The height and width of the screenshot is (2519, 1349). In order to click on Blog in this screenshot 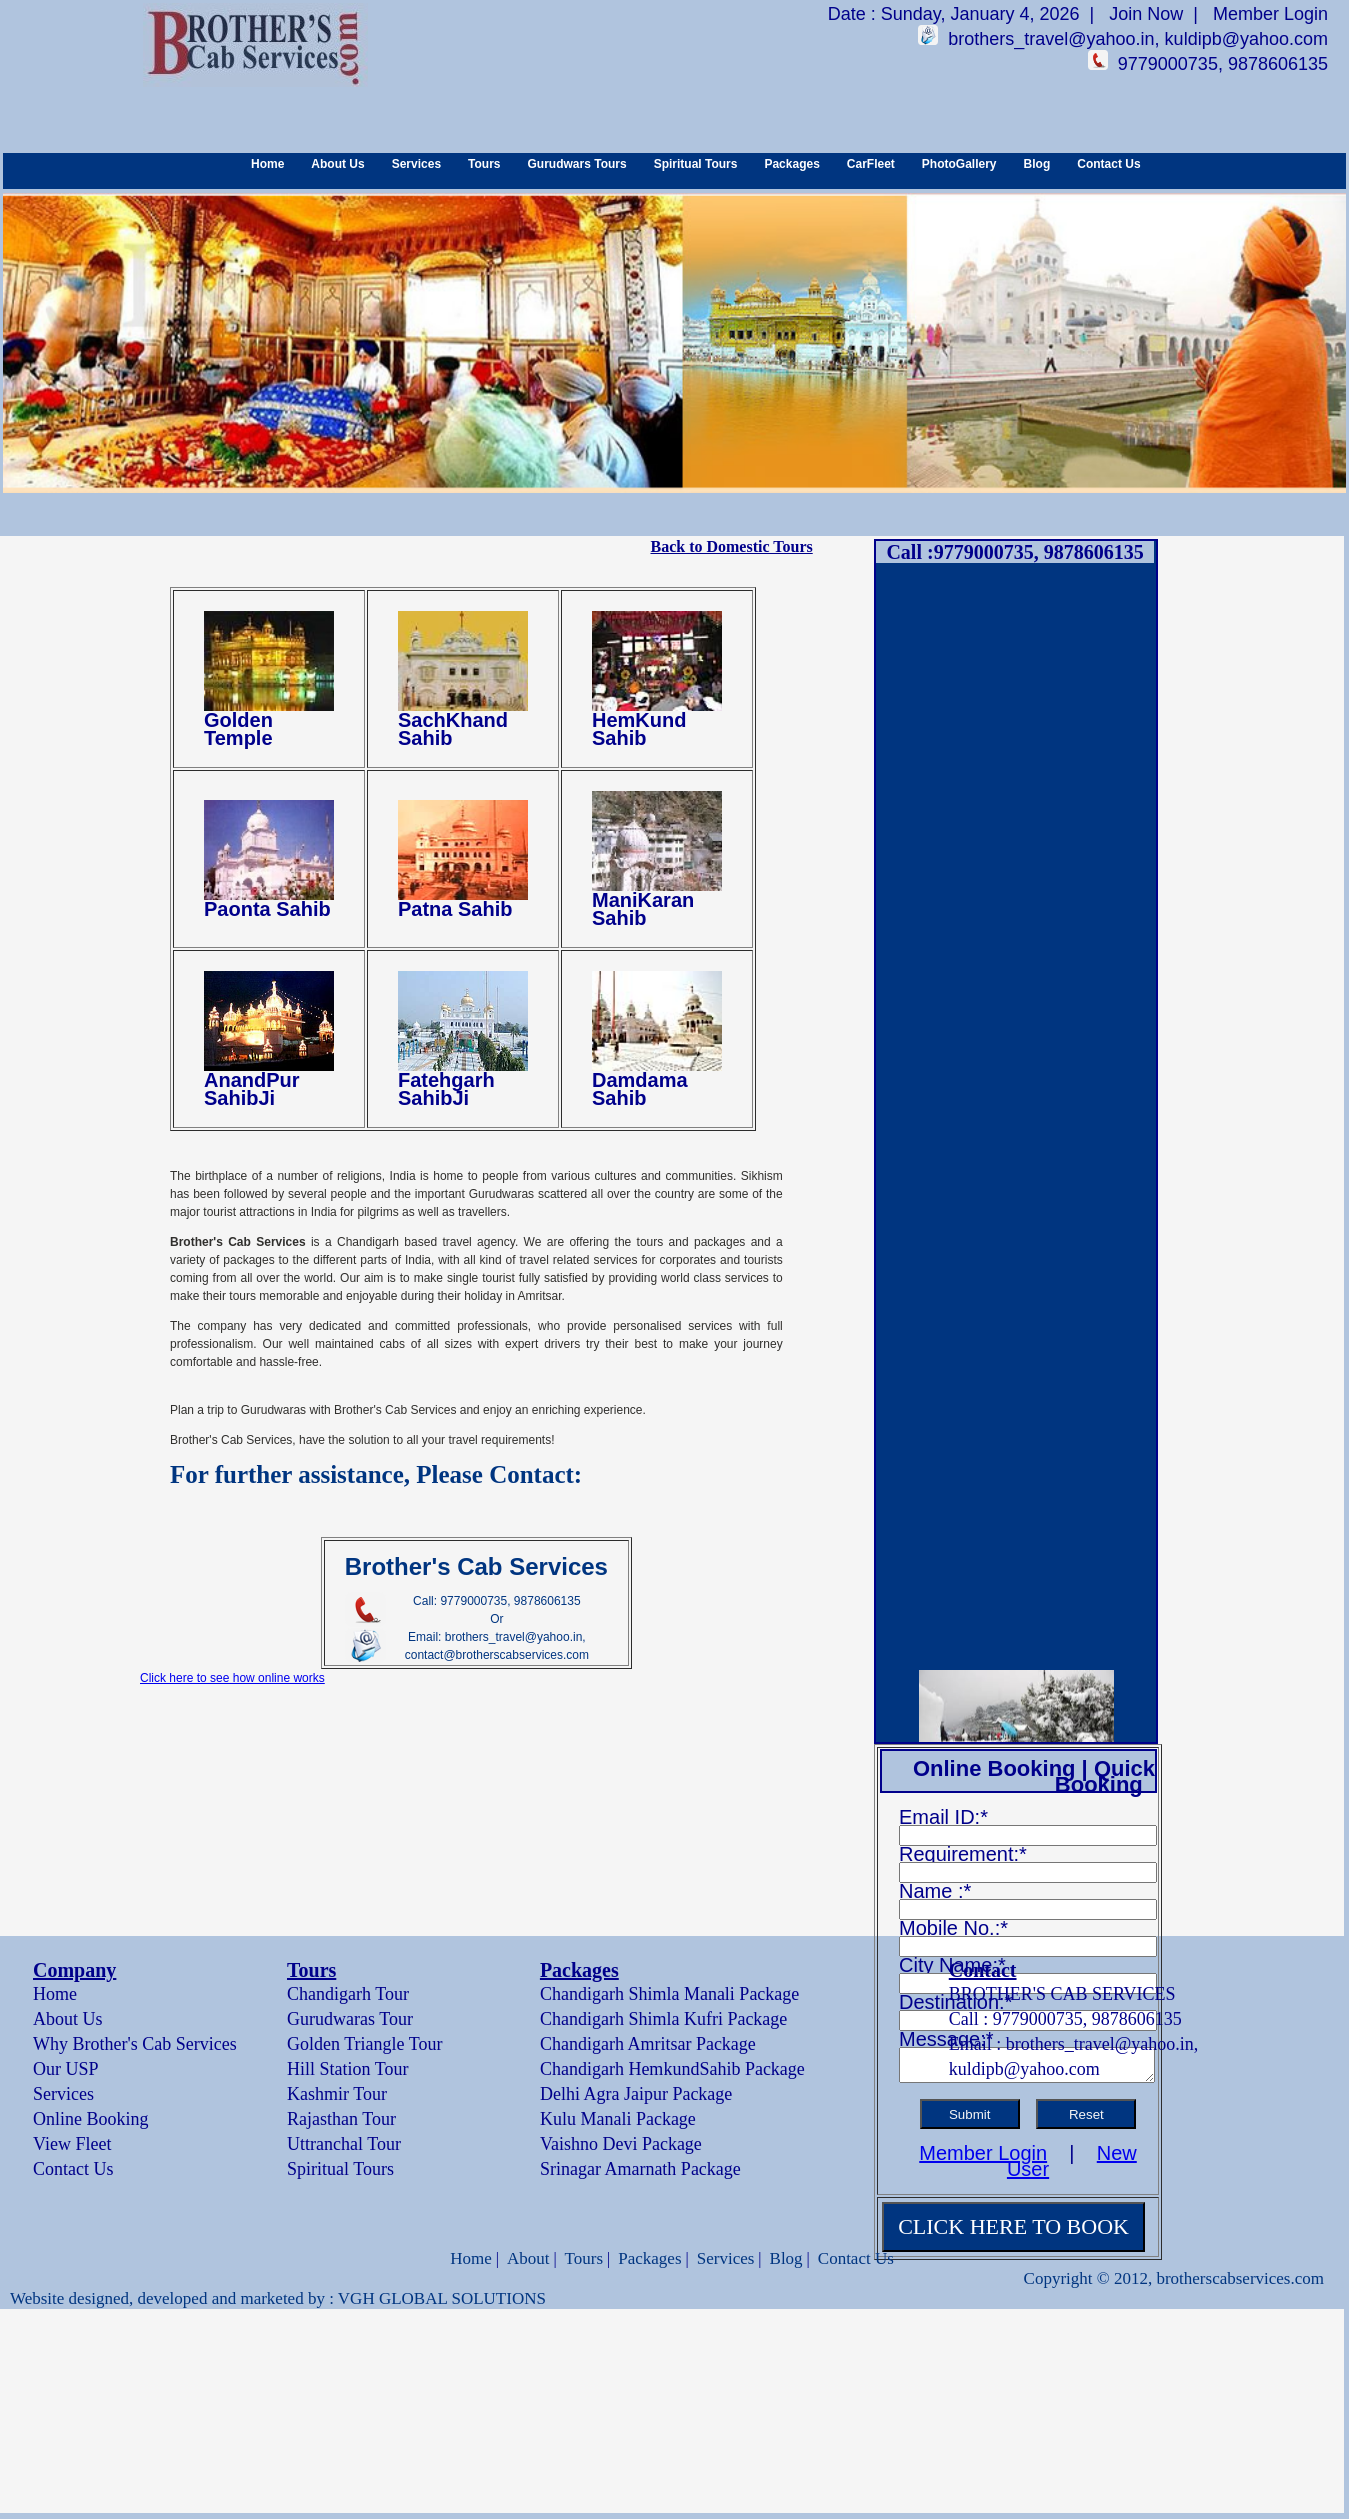, I will do `click(1037, 164)`.